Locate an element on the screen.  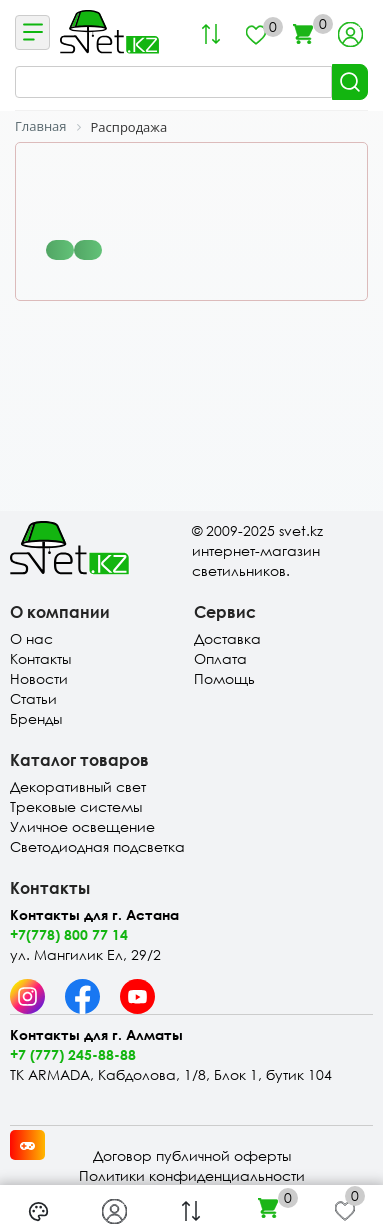
Доставка is located at coordinates (227, 638).